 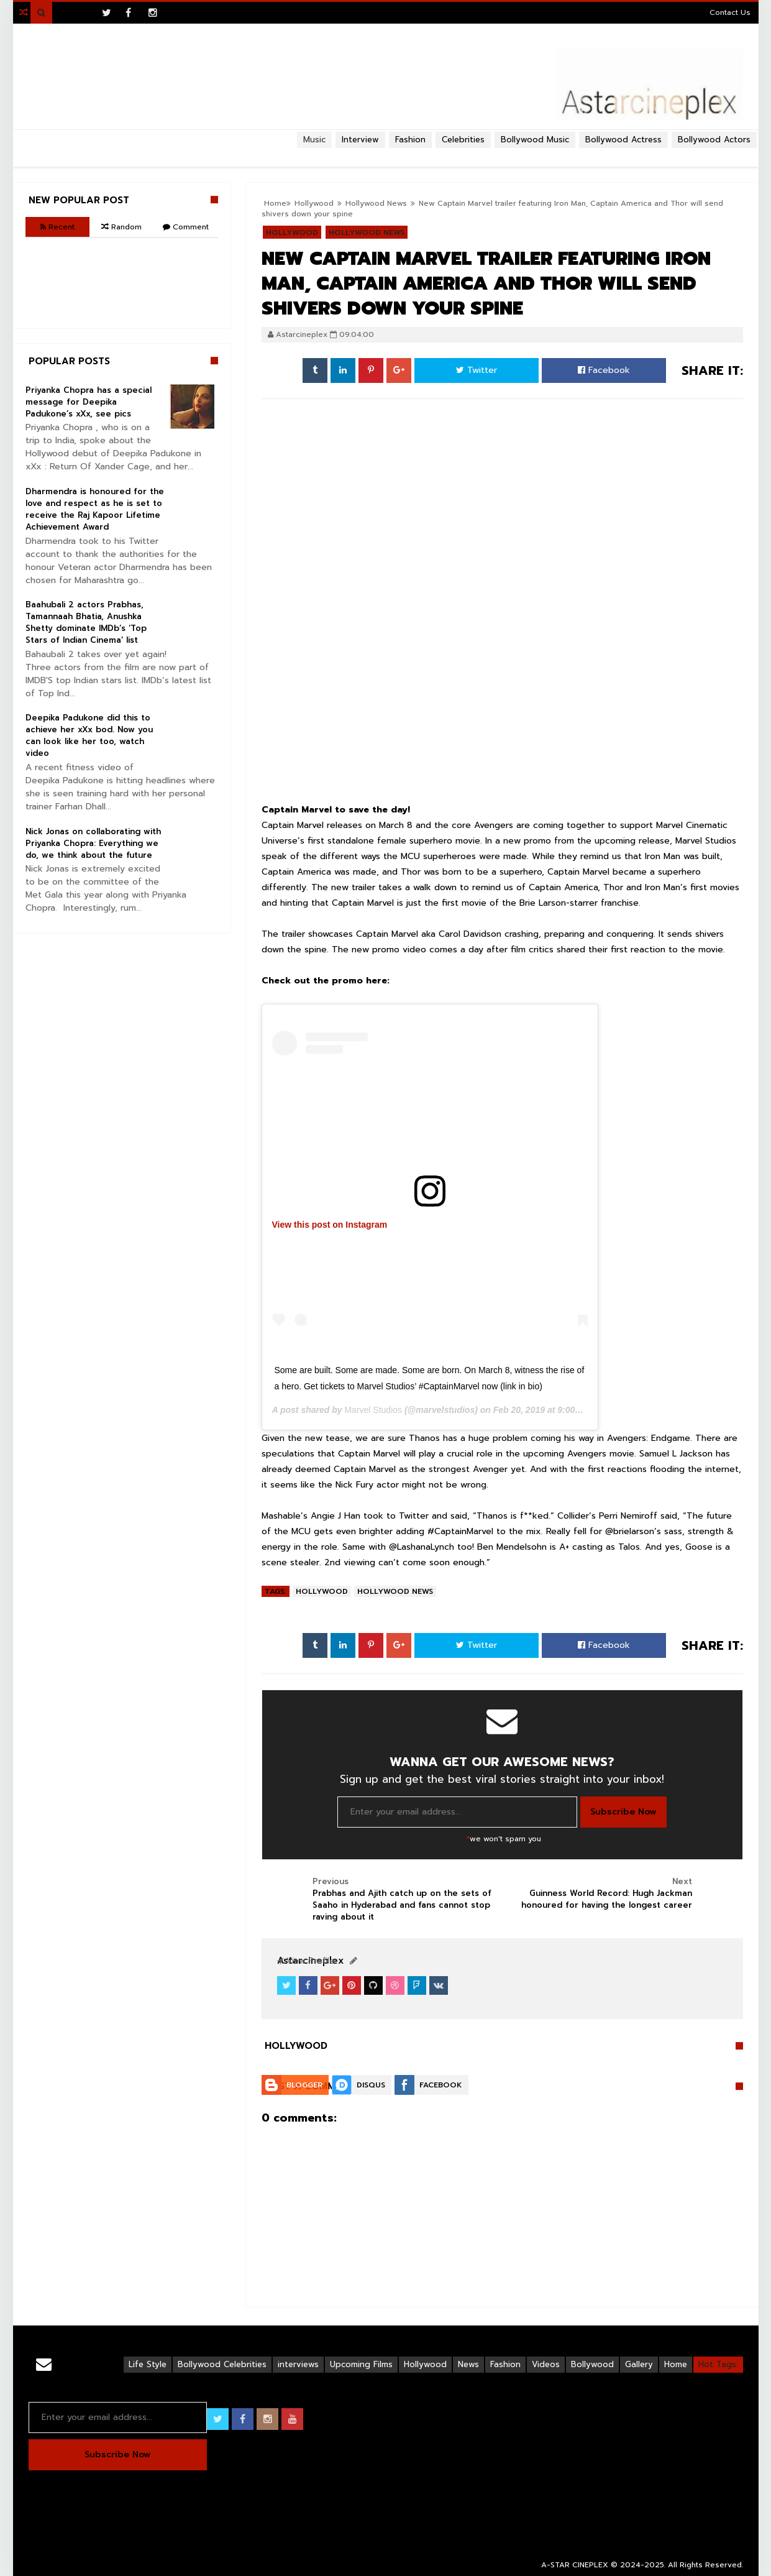 What do you see at coordinates (222, 2364) in the screenshot?
I see `Bollywood Celebrities` at bounding box center [222, 2364].